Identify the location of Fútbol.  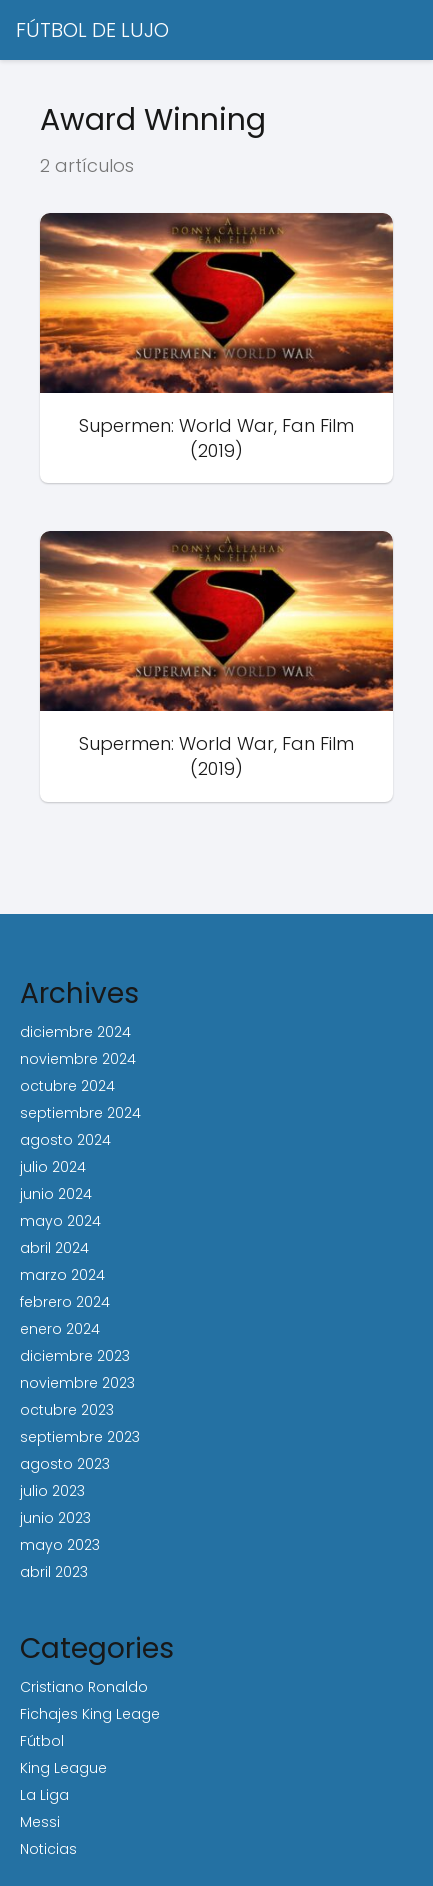
(42, 1741).